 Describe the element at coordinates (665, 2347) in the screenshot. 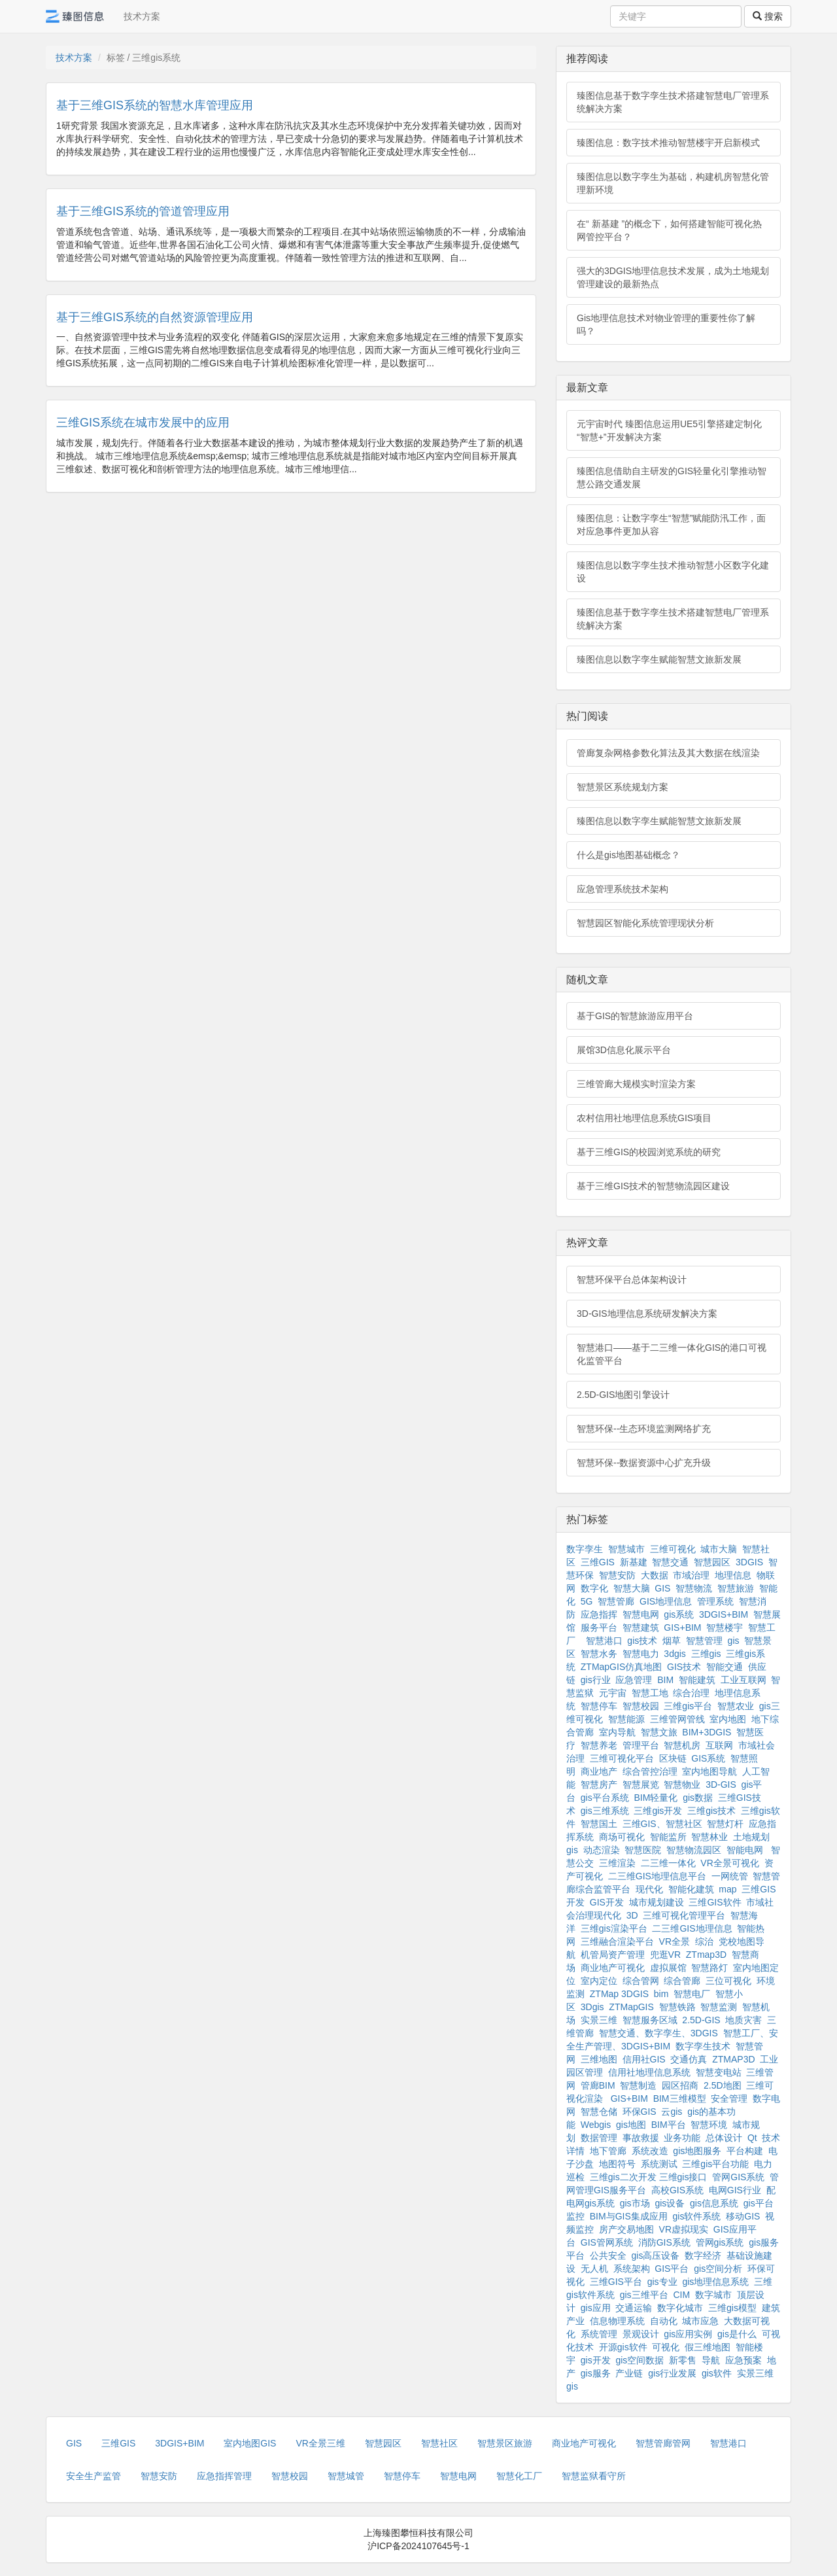

I see `可视化` at that location.